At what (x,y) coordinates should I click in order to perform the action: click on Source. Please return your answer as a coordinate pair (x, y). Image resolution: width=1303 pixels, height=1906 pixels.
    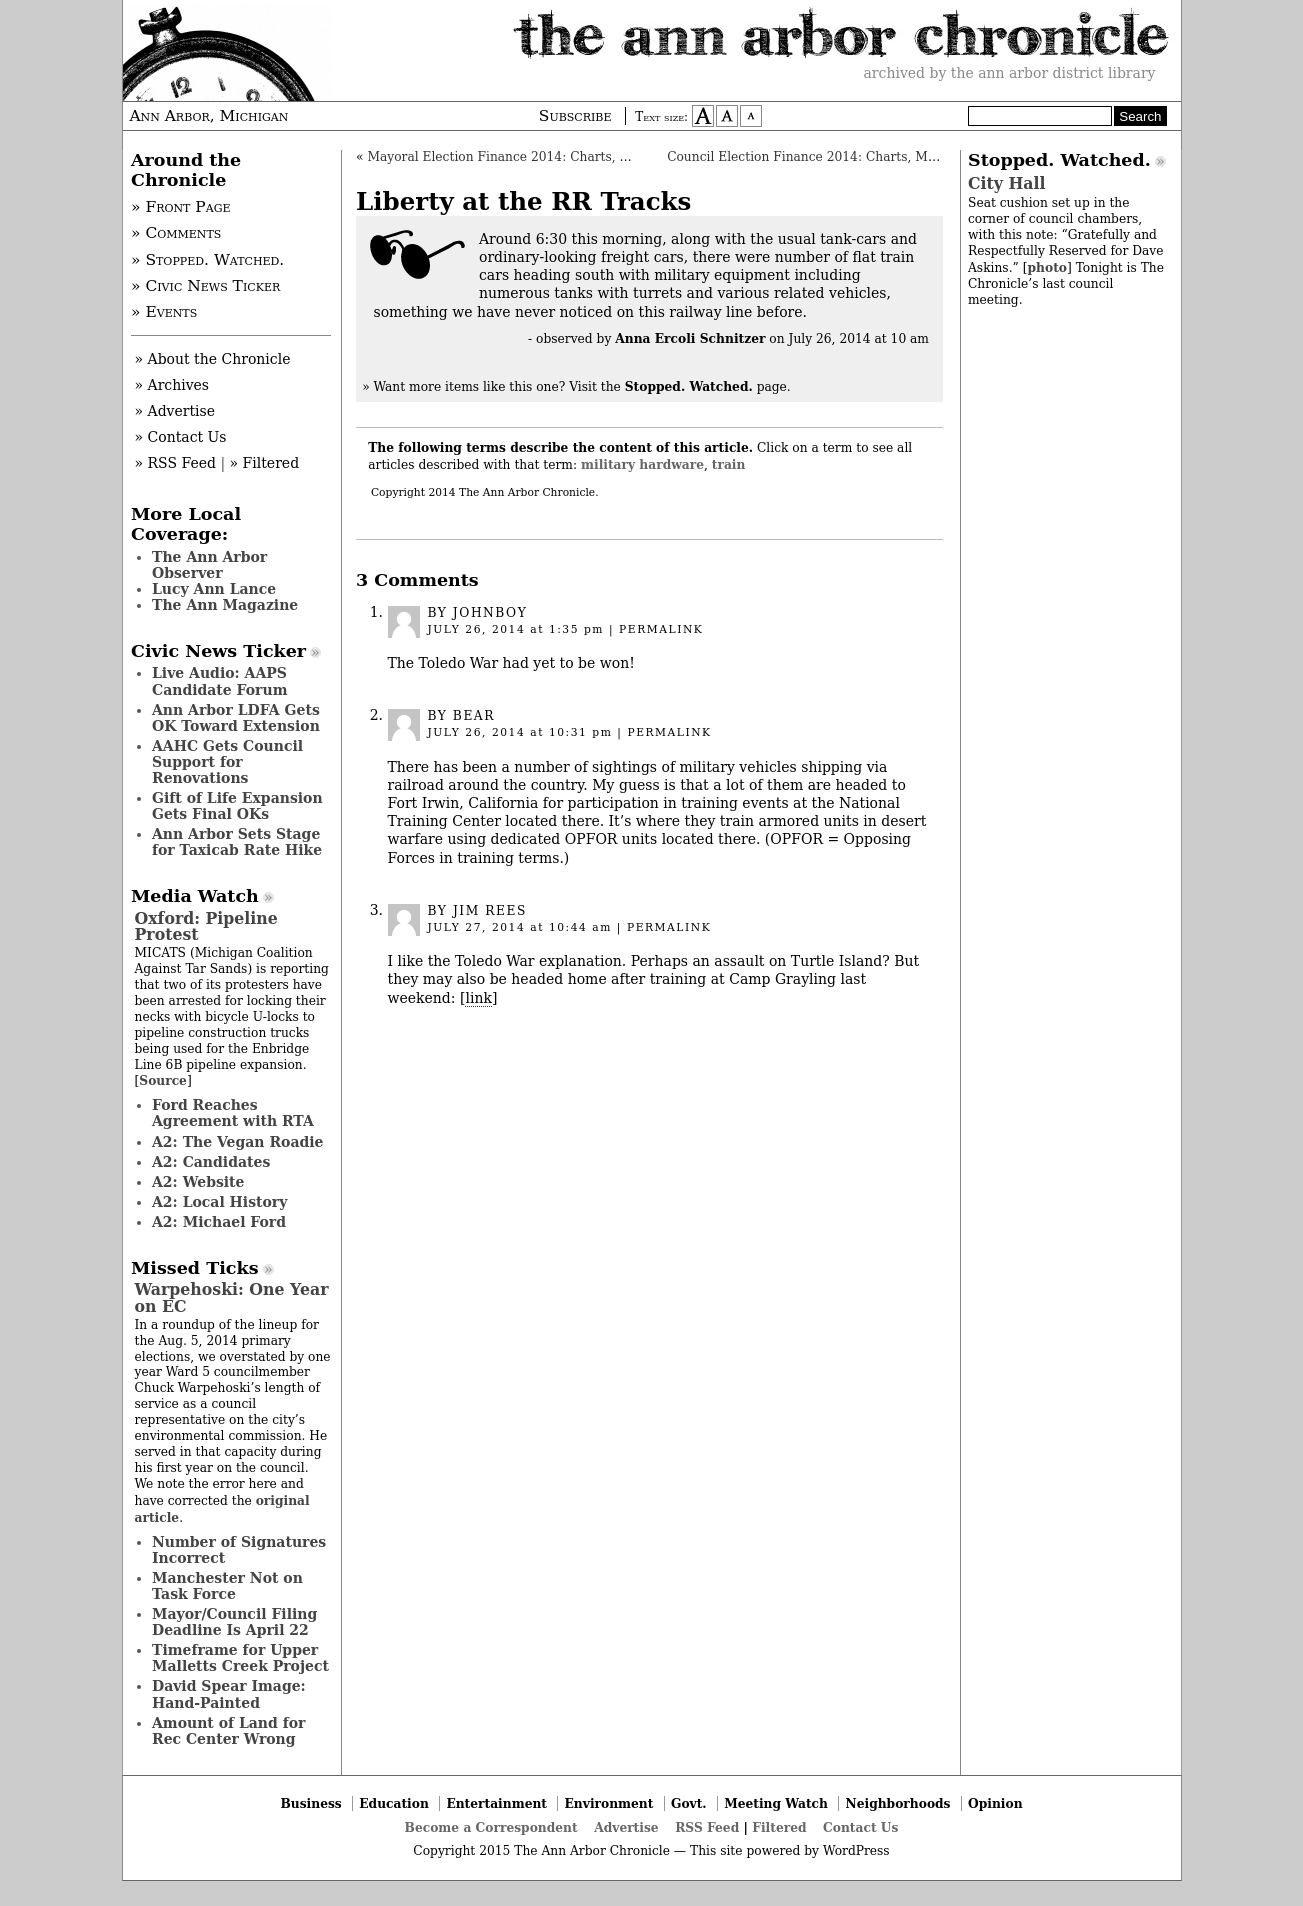
    Looking at the image, I should click on (163, 1080).